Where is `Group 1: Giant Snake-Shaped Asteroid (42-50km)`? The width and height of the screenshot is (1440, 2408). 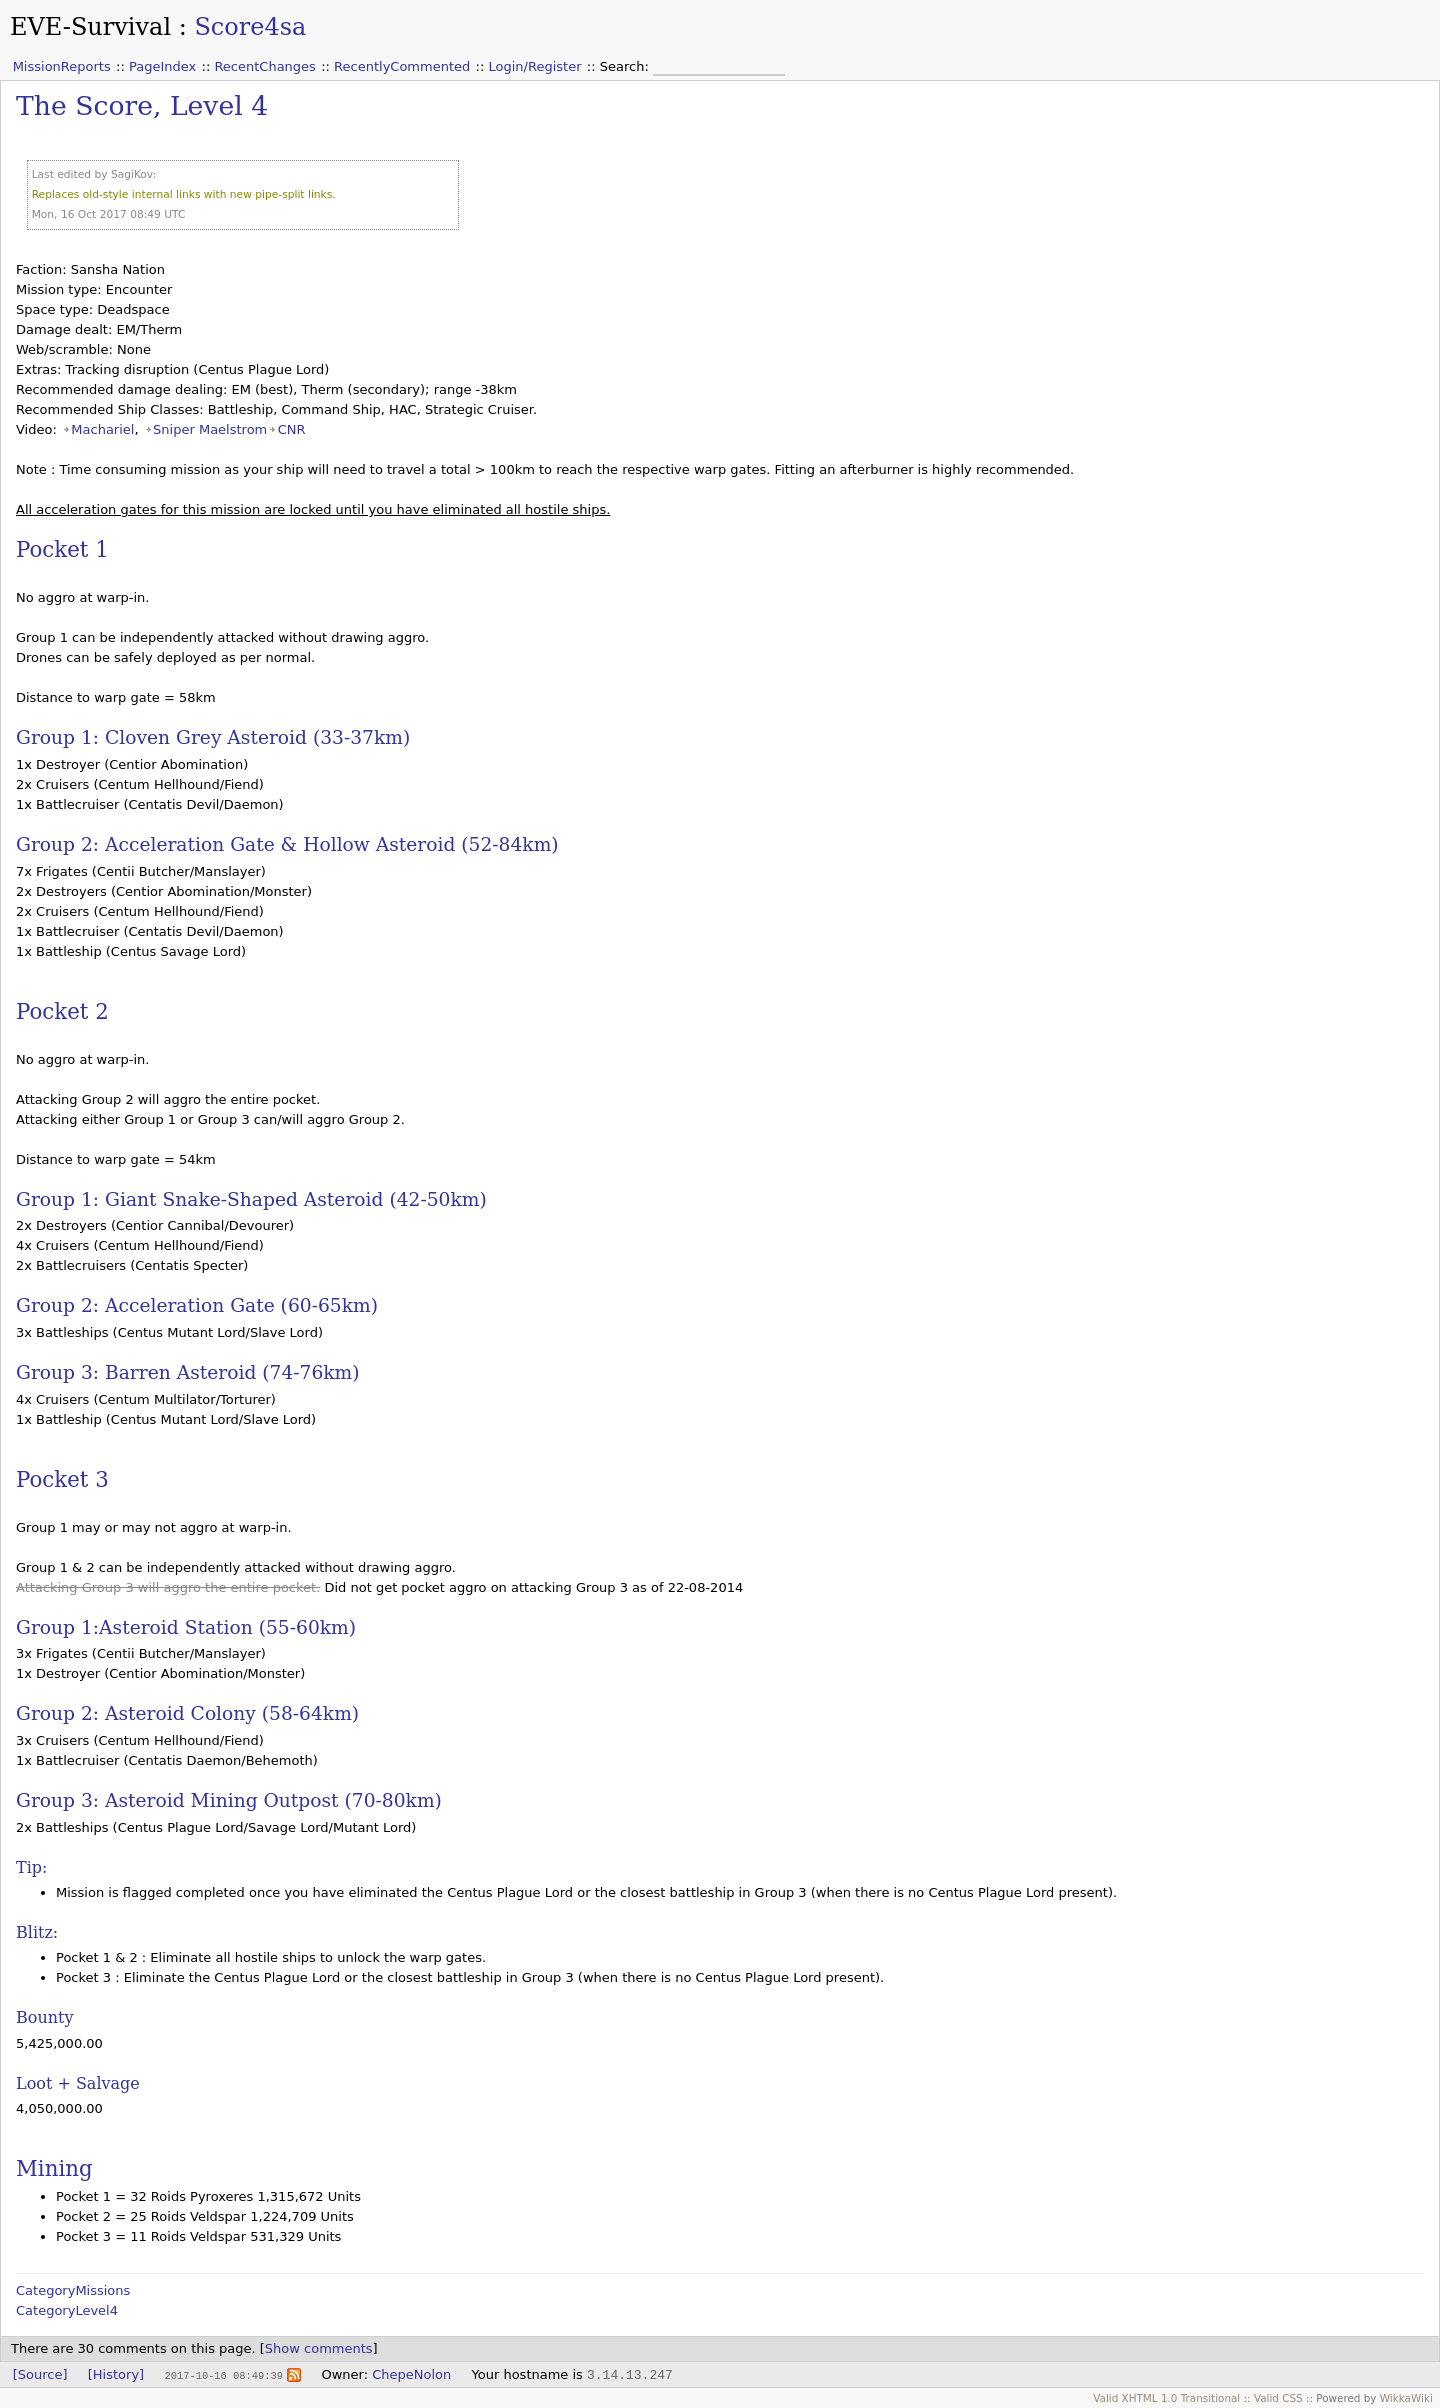
Group 1: Giant Snake-Shaped Asteroid (42-50km) is located at coordinates (251, 1199).